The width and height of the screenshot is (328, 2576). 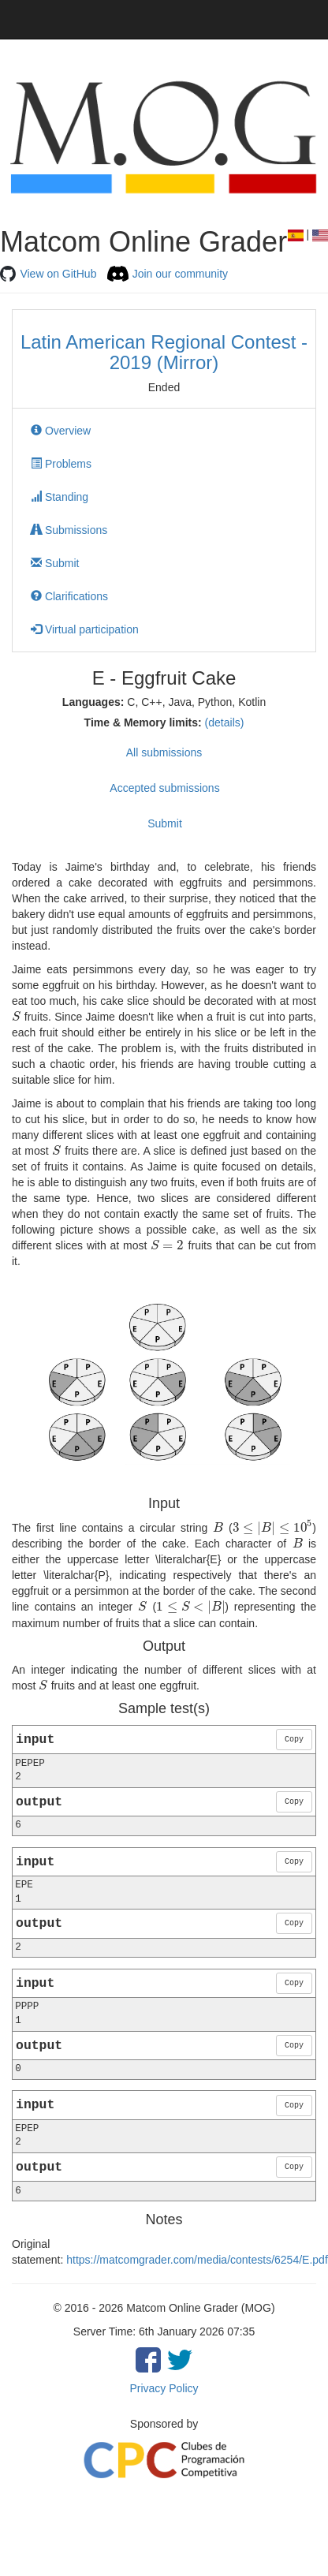 What do you see at coordinates (197, 2259) in the screenshot?
I see `https://matcomgrader.com/media/contests/6254/E.pdf` at bounding box center [197, 2259].